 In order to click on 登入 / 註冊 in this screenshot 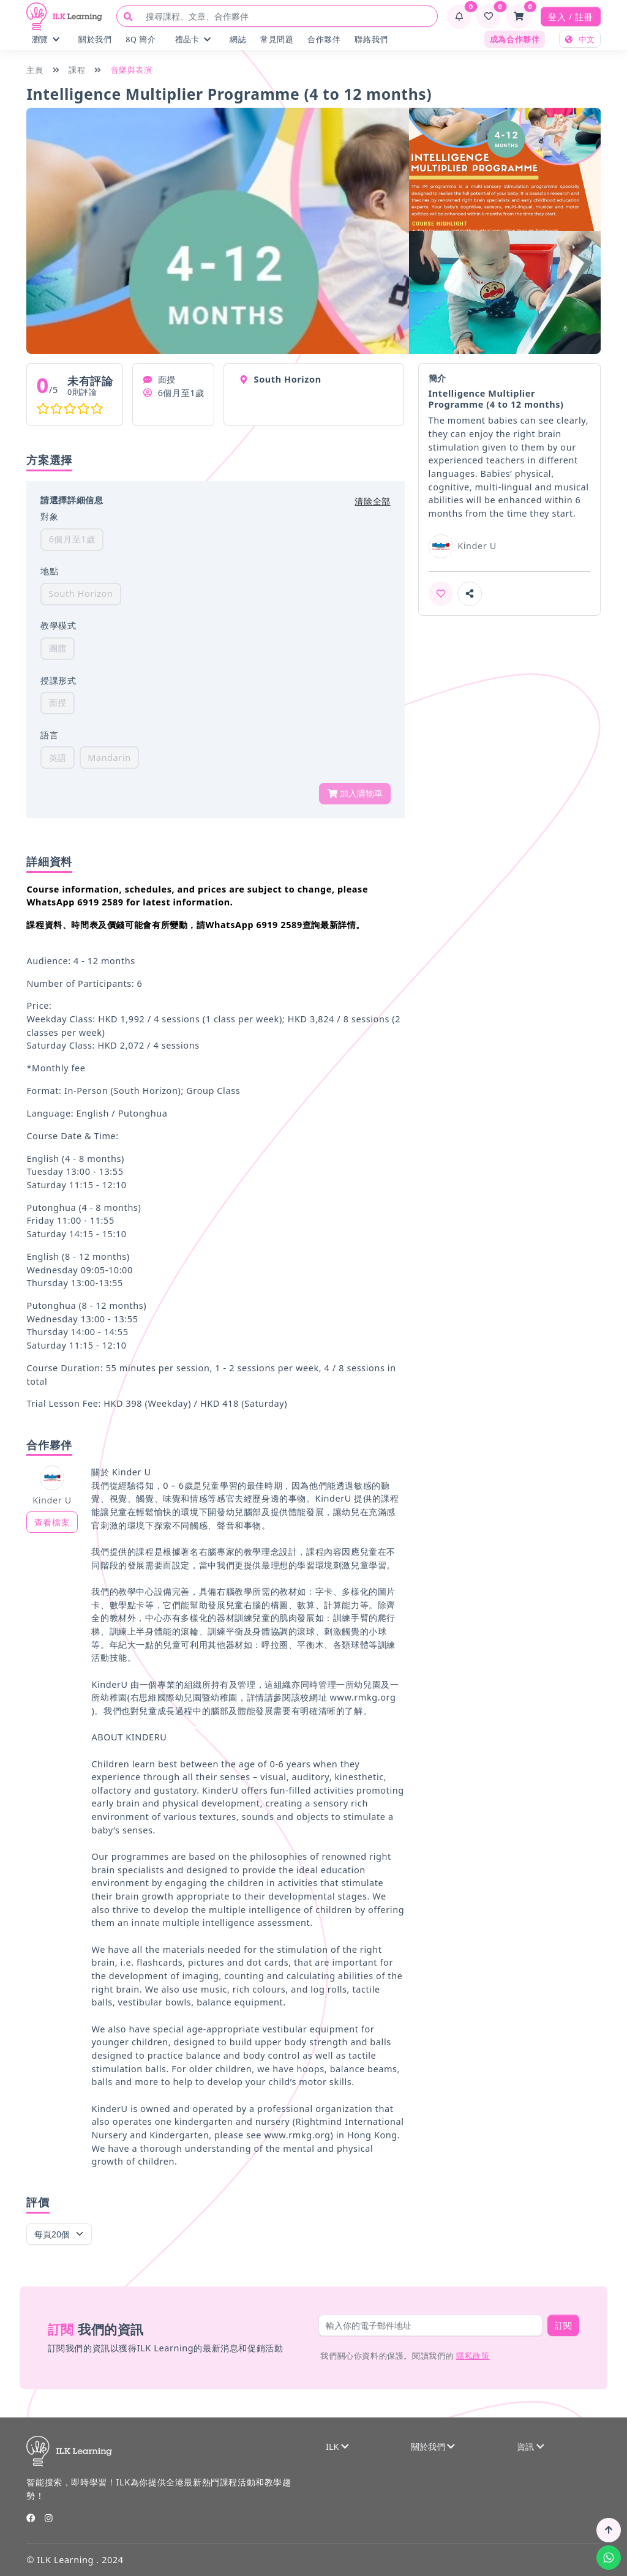, I will do `click(570, 17)`.